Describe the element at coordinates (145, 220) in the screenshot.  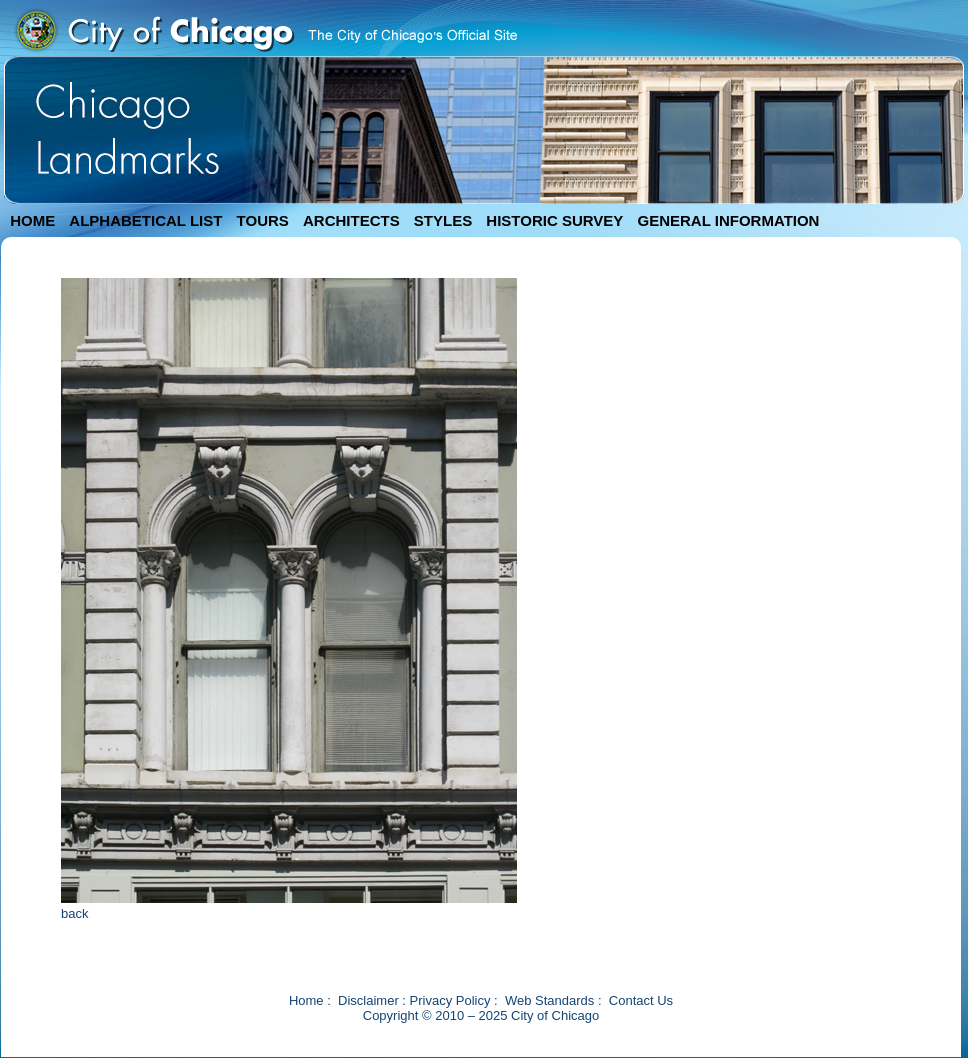
I see `ALPHABETICAL LIST` at that location.